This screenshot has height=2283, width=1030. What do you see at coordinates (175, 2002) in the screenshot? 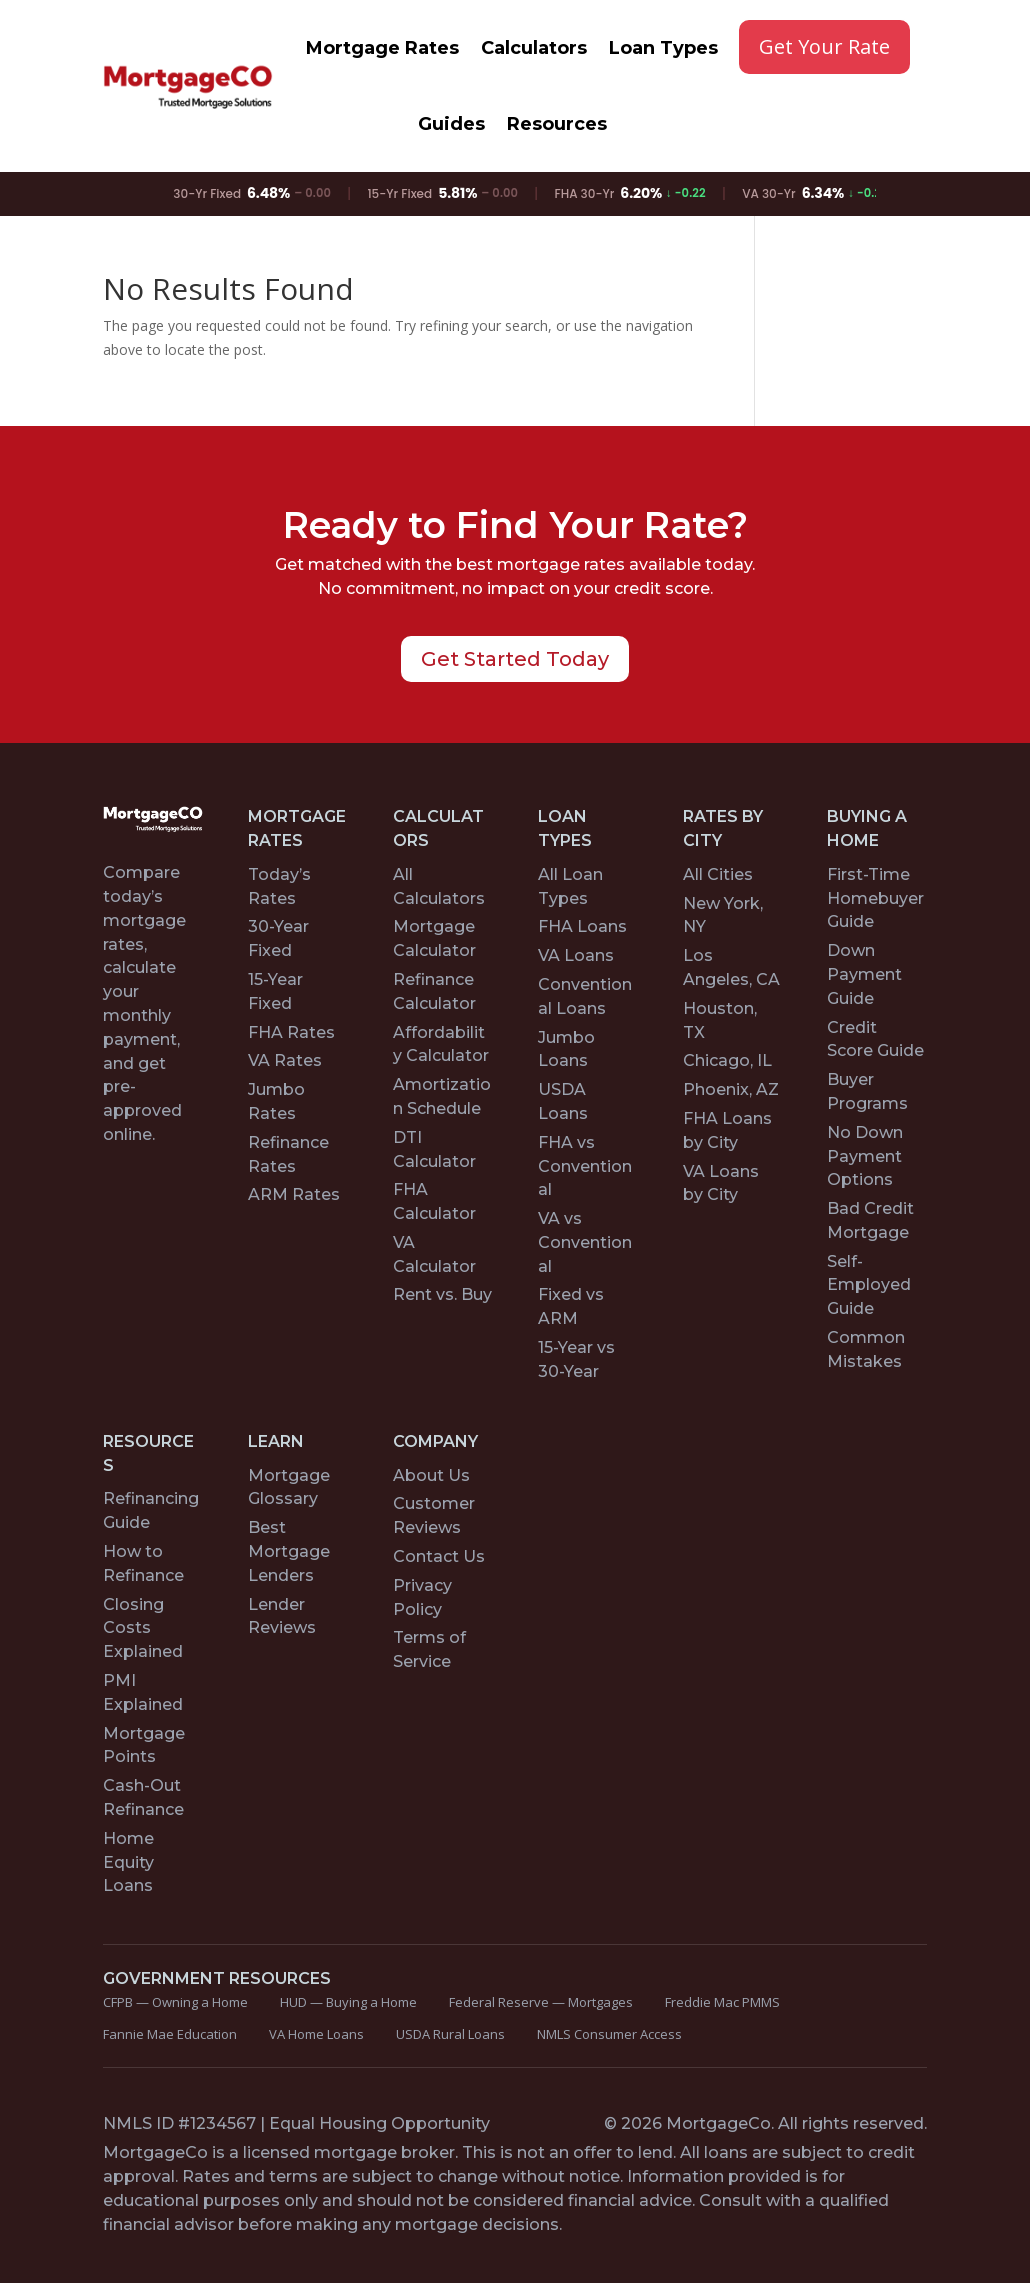
I see `CFPB — Owning a Home` at bounding box center [175, 2002].